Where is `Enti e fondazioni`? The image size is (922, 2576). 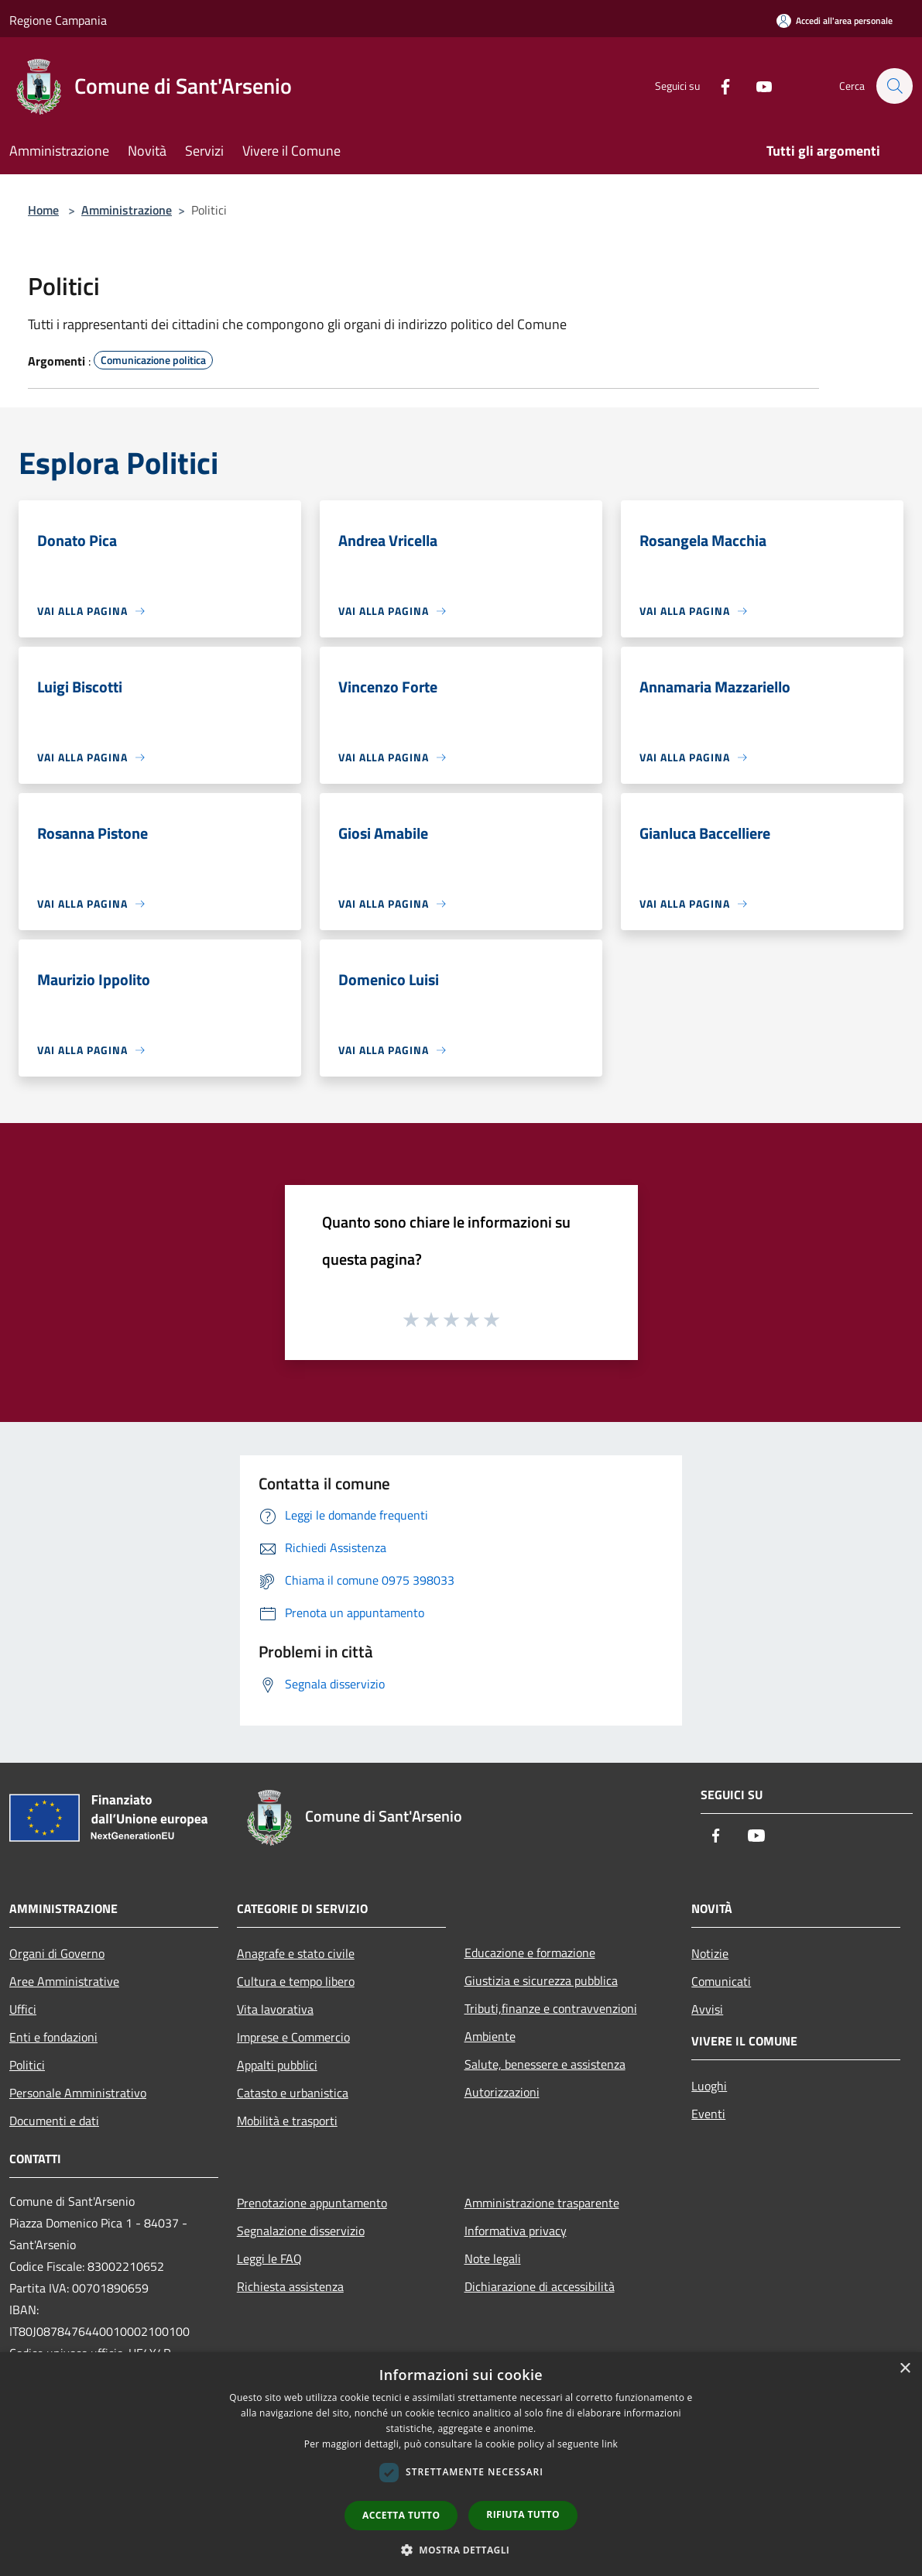 Enti e fondazioni is located at coordinates (53, 2037).